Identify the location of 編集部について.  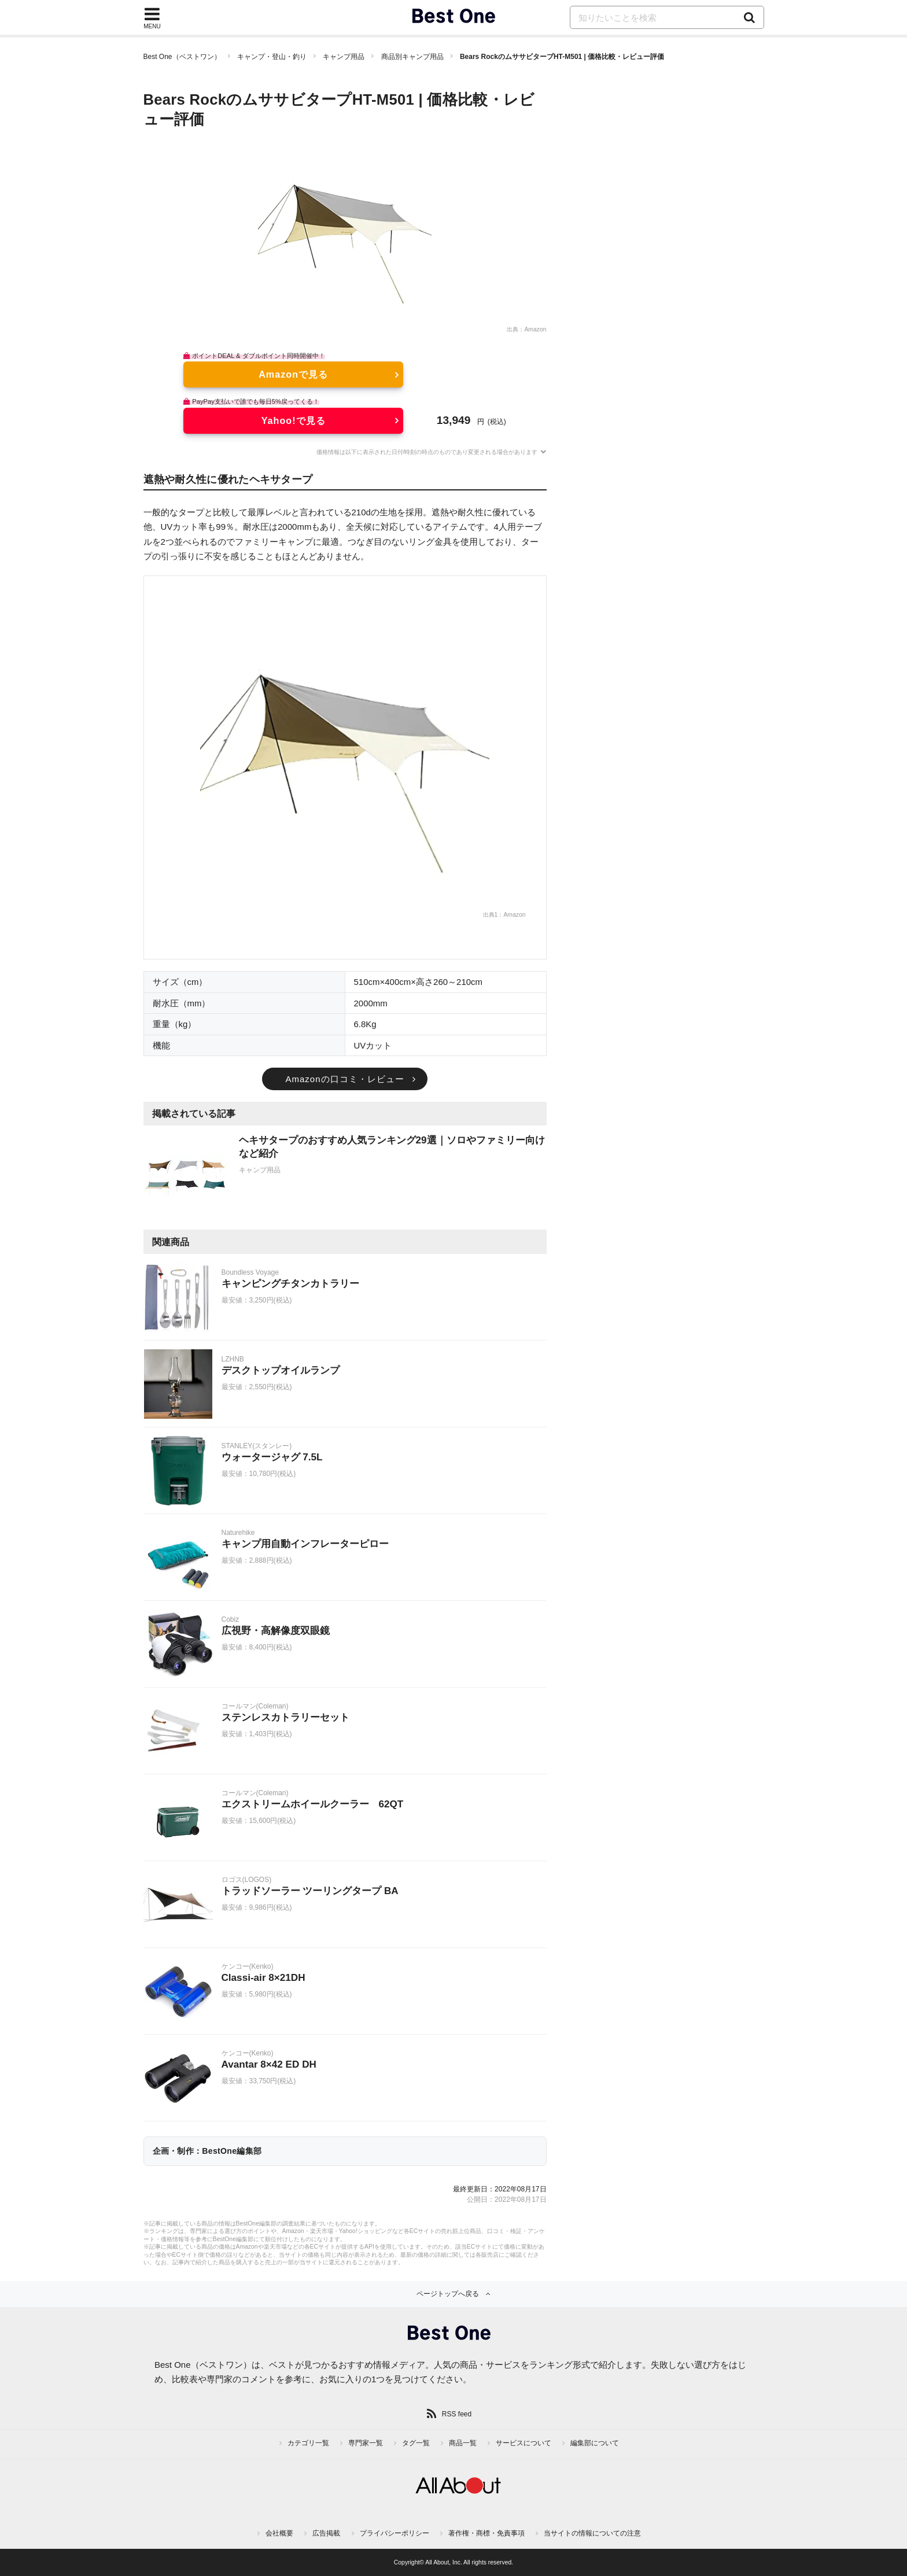
(594, 2443).